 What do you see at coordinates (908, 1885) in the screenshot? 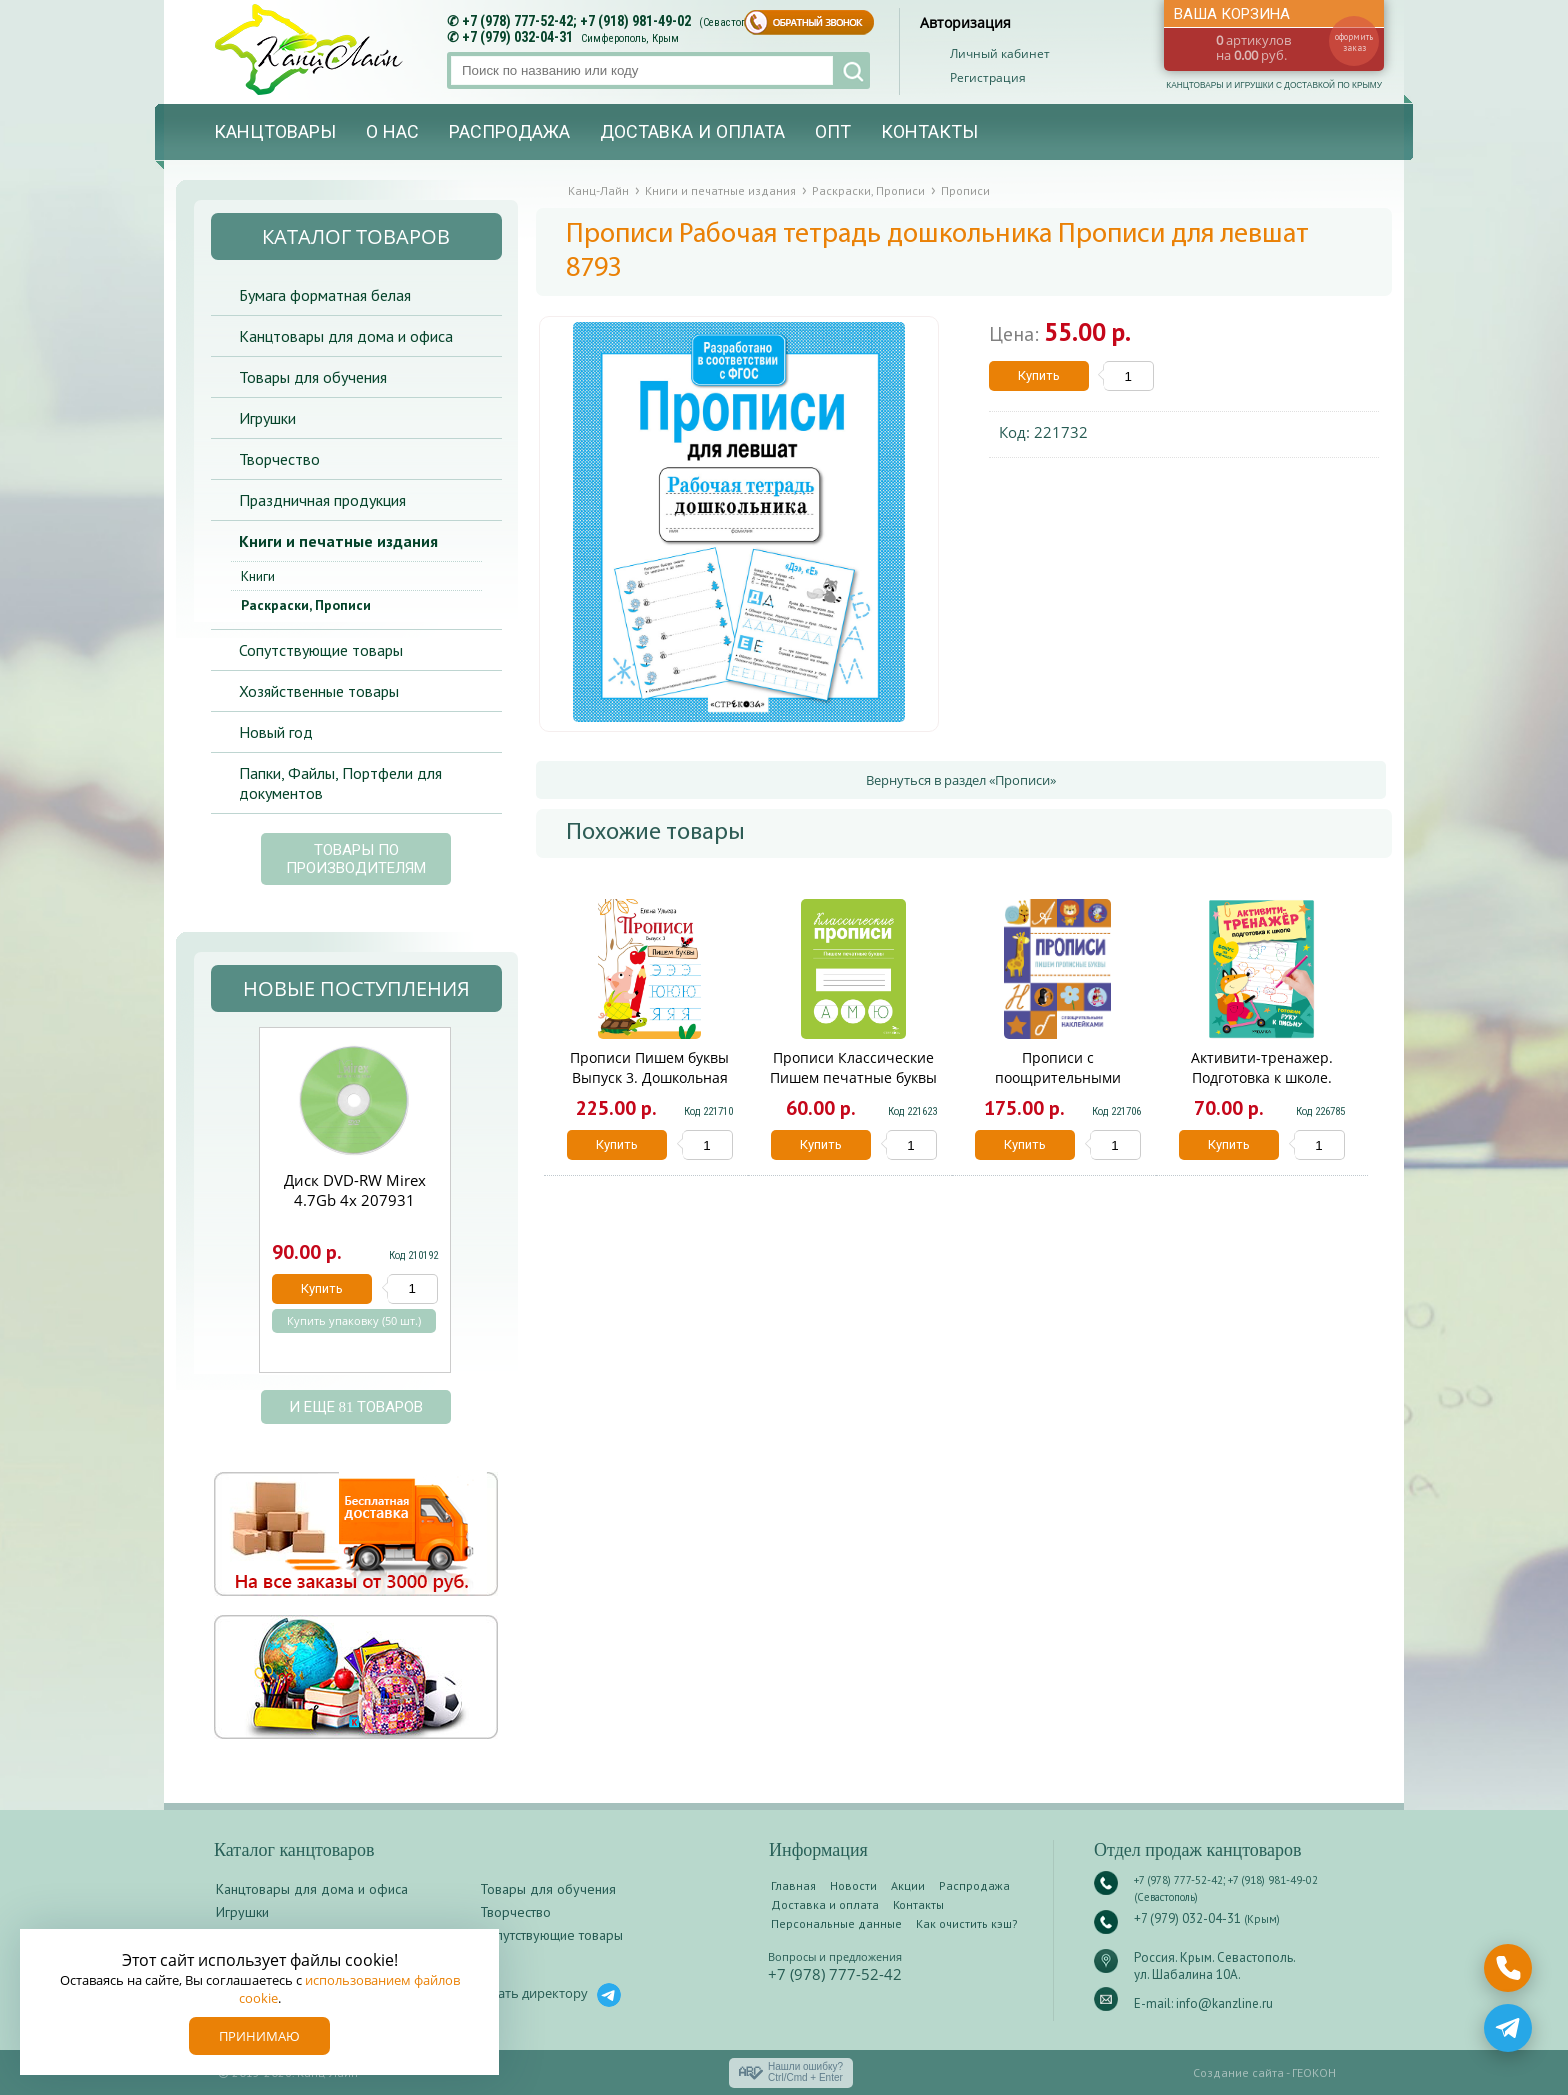
I see `Акции` at bounding box center [908, 1885].